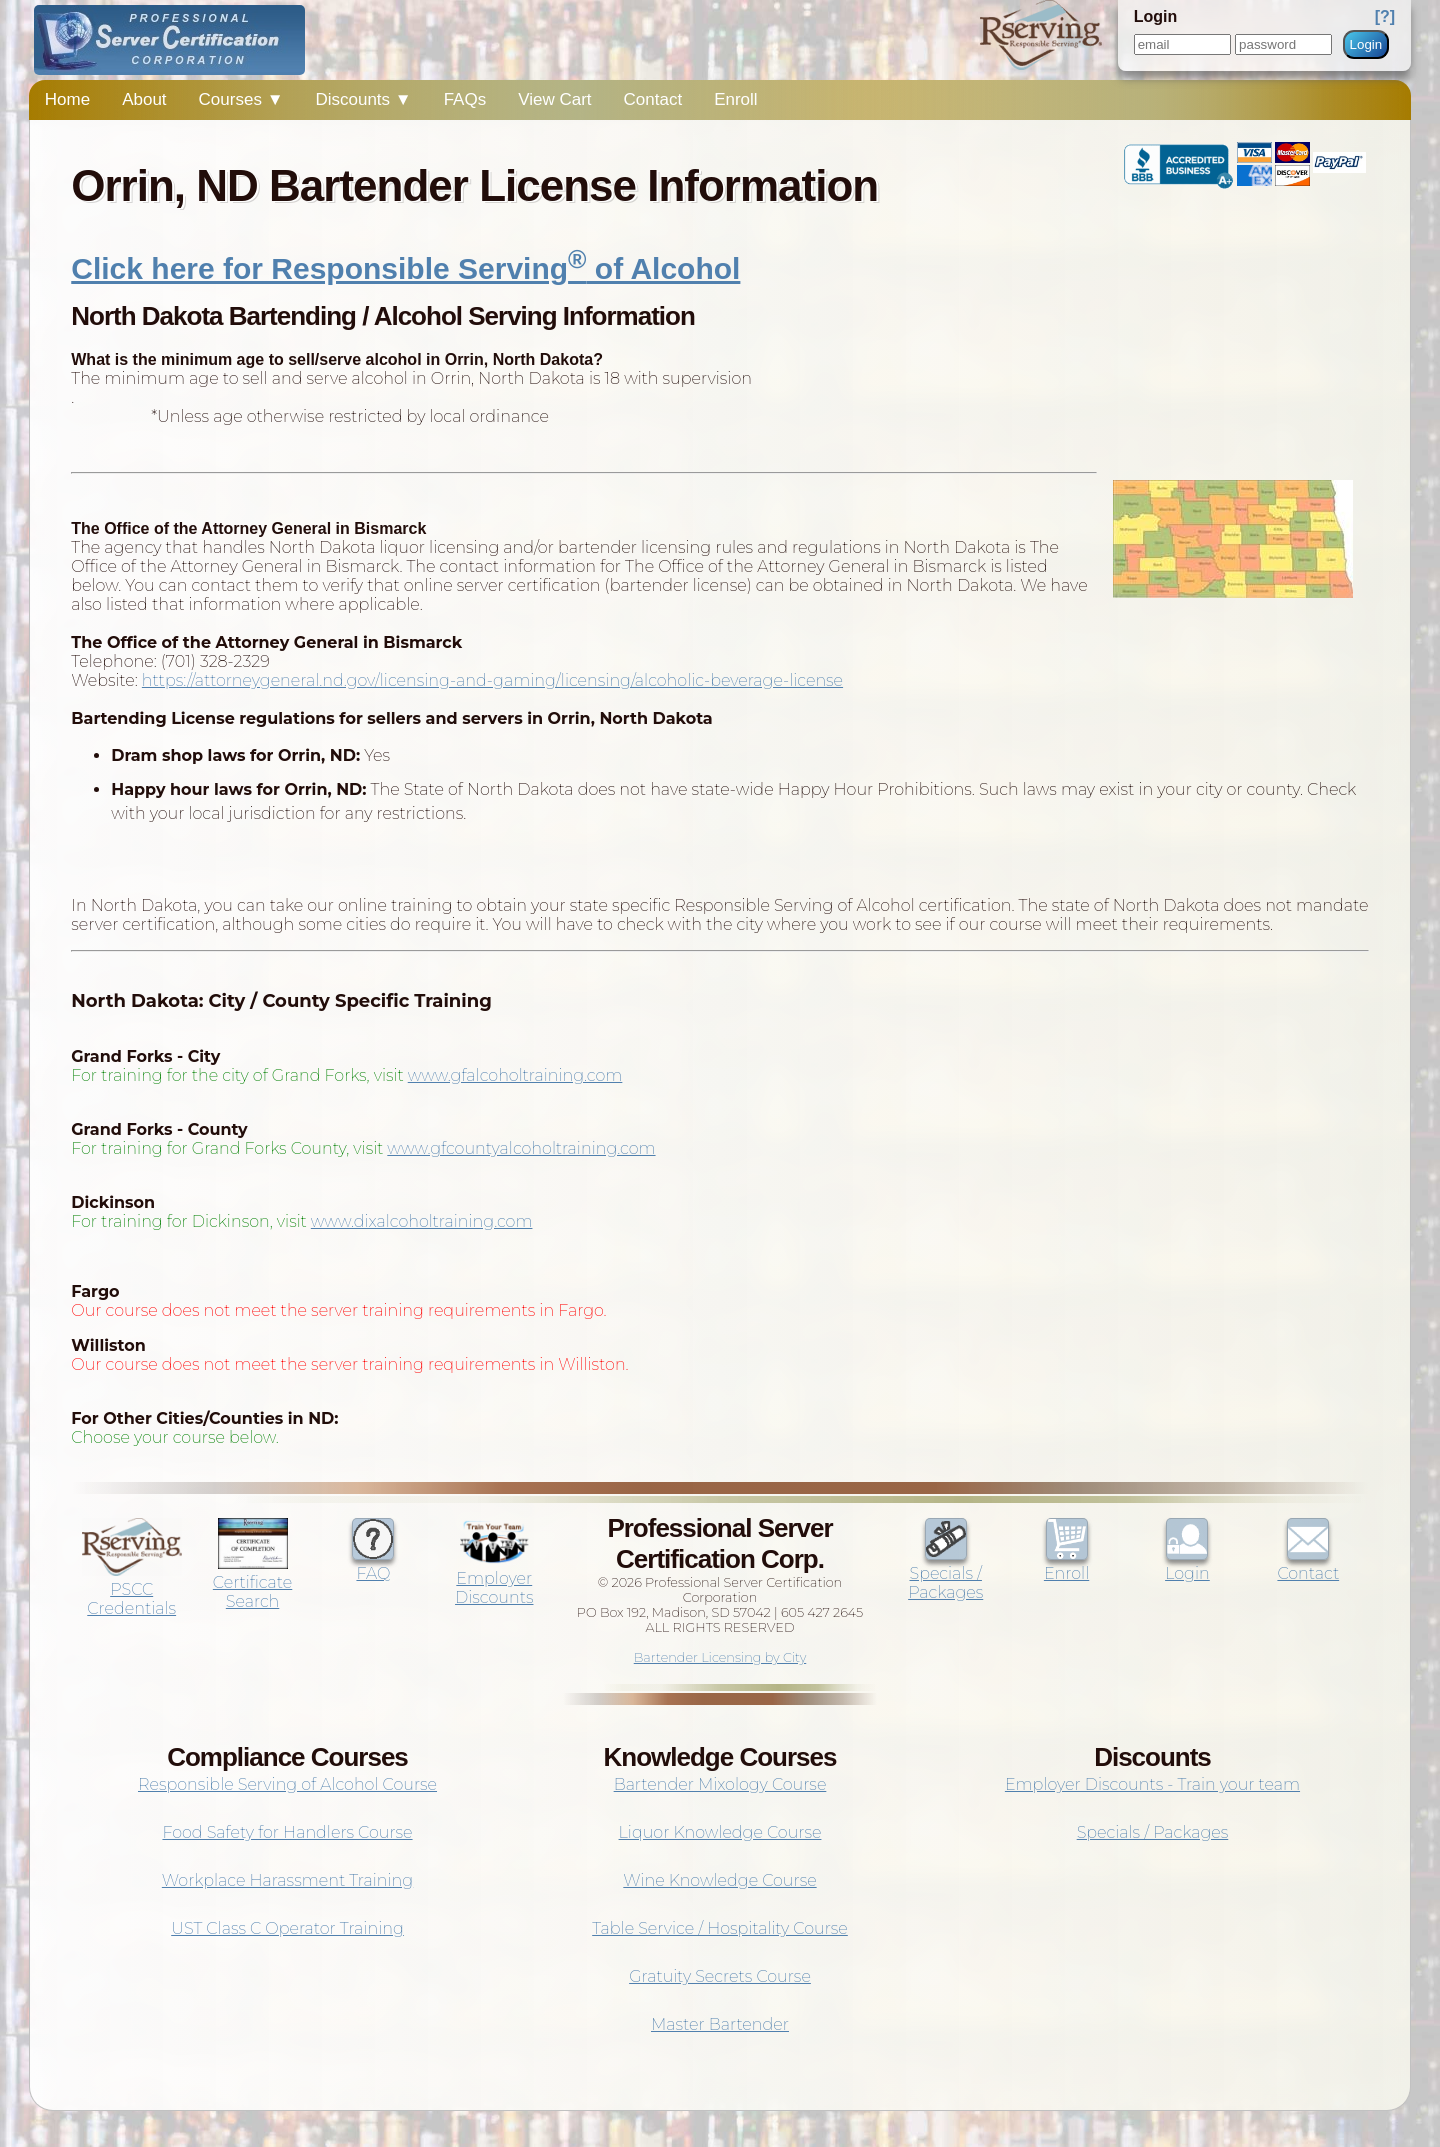  What do you see at coordinates (720, 2024) in the screenshot?
I see `Master Bartender` at bounding box center [720, 2024].